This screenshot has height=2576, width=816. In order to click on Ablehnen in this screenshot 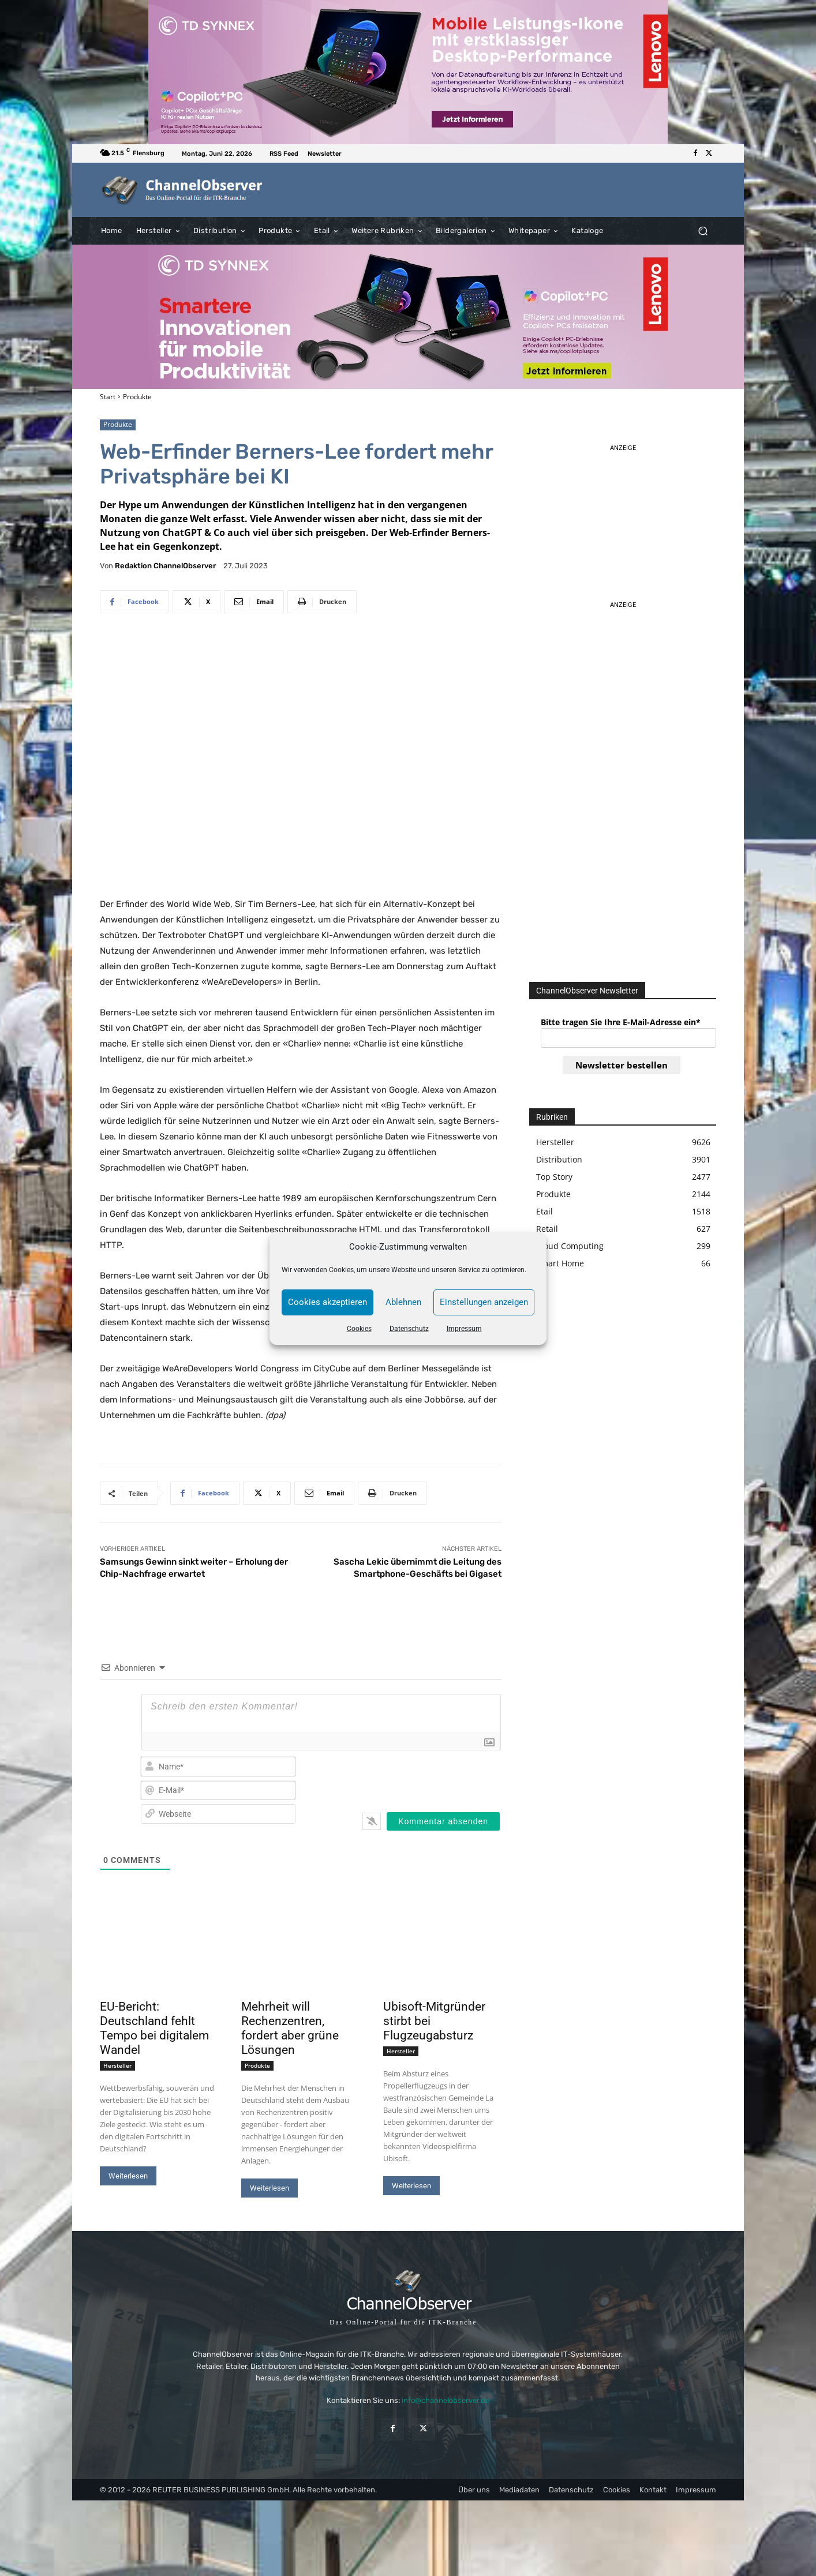, I will do `click(403, 1302)`.